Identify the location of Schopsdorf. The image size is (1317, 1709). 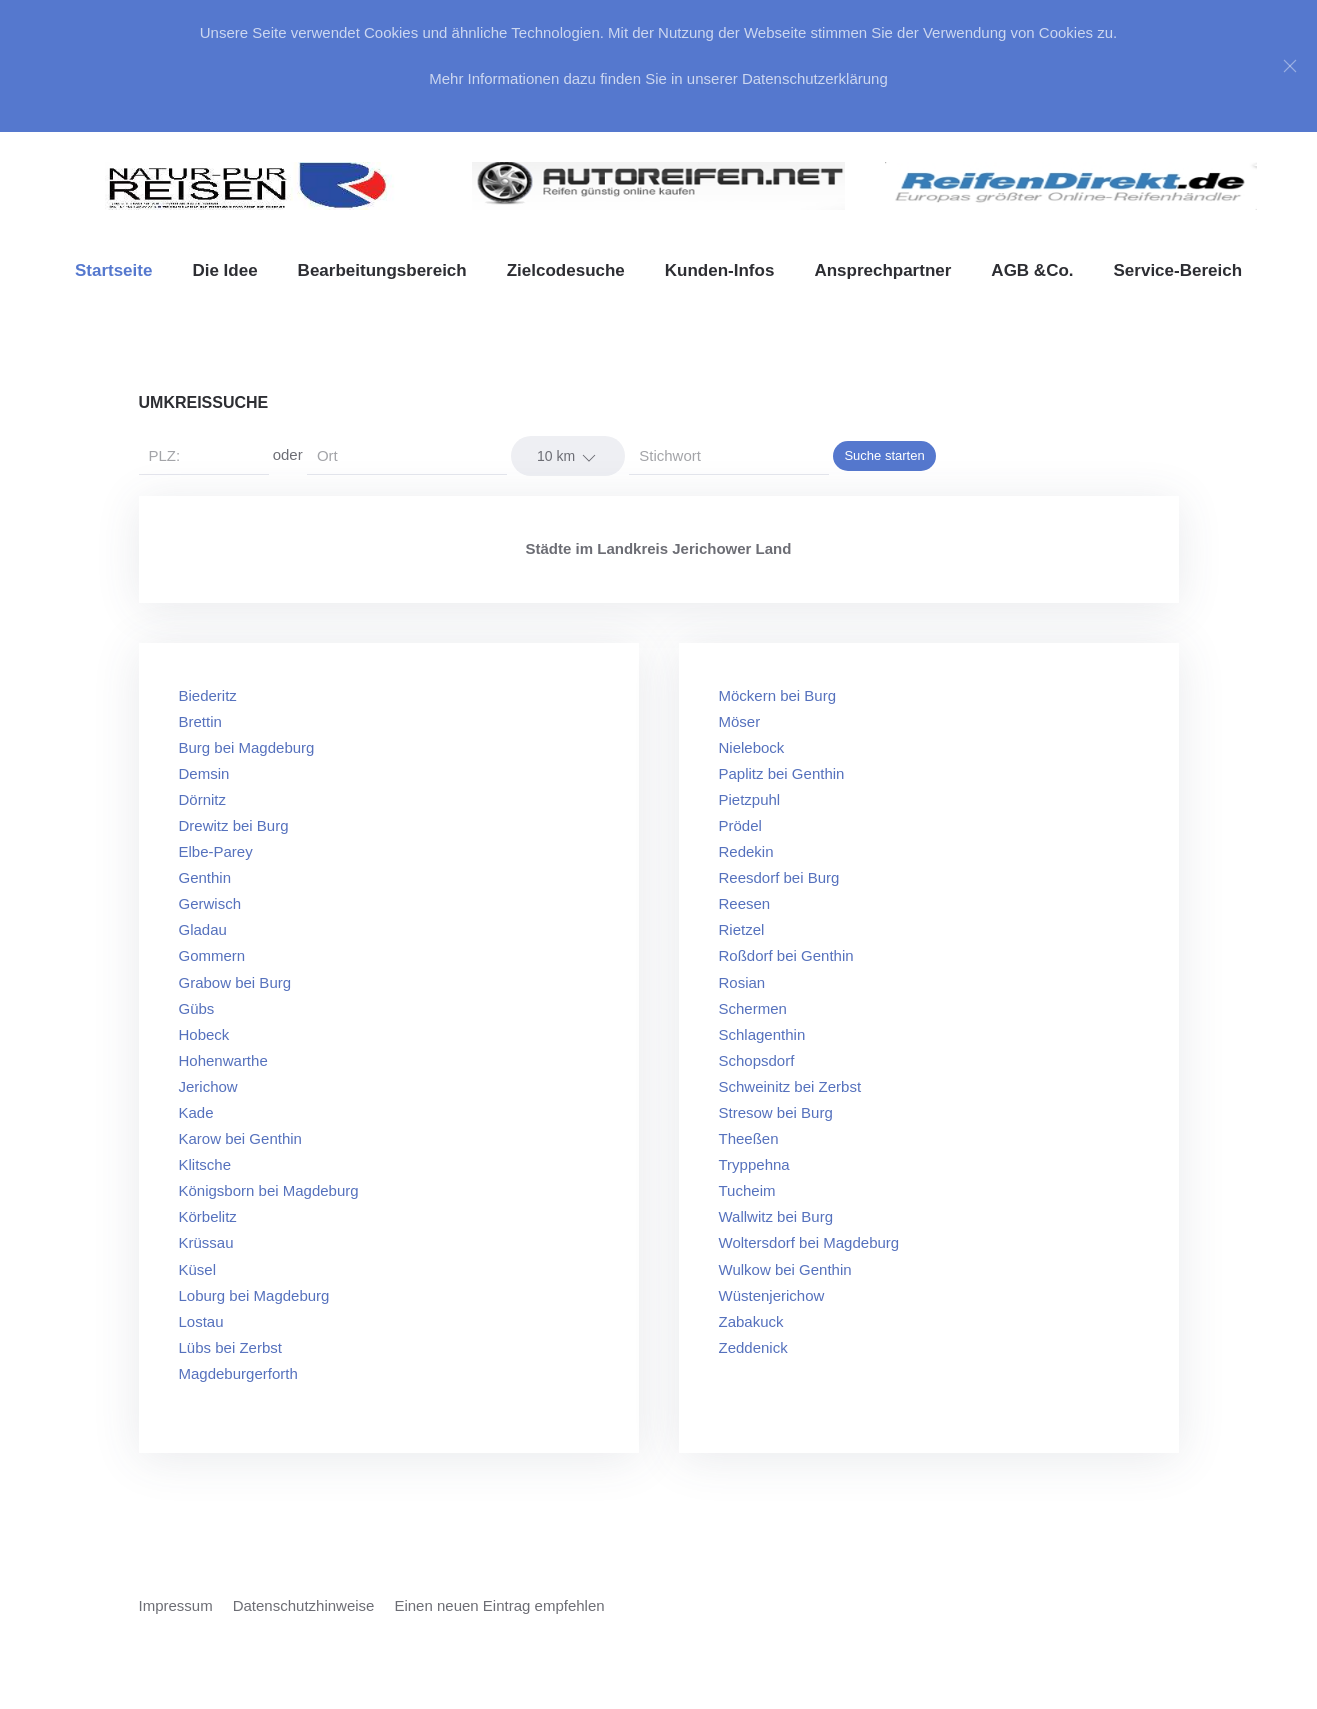
(757, 1060).